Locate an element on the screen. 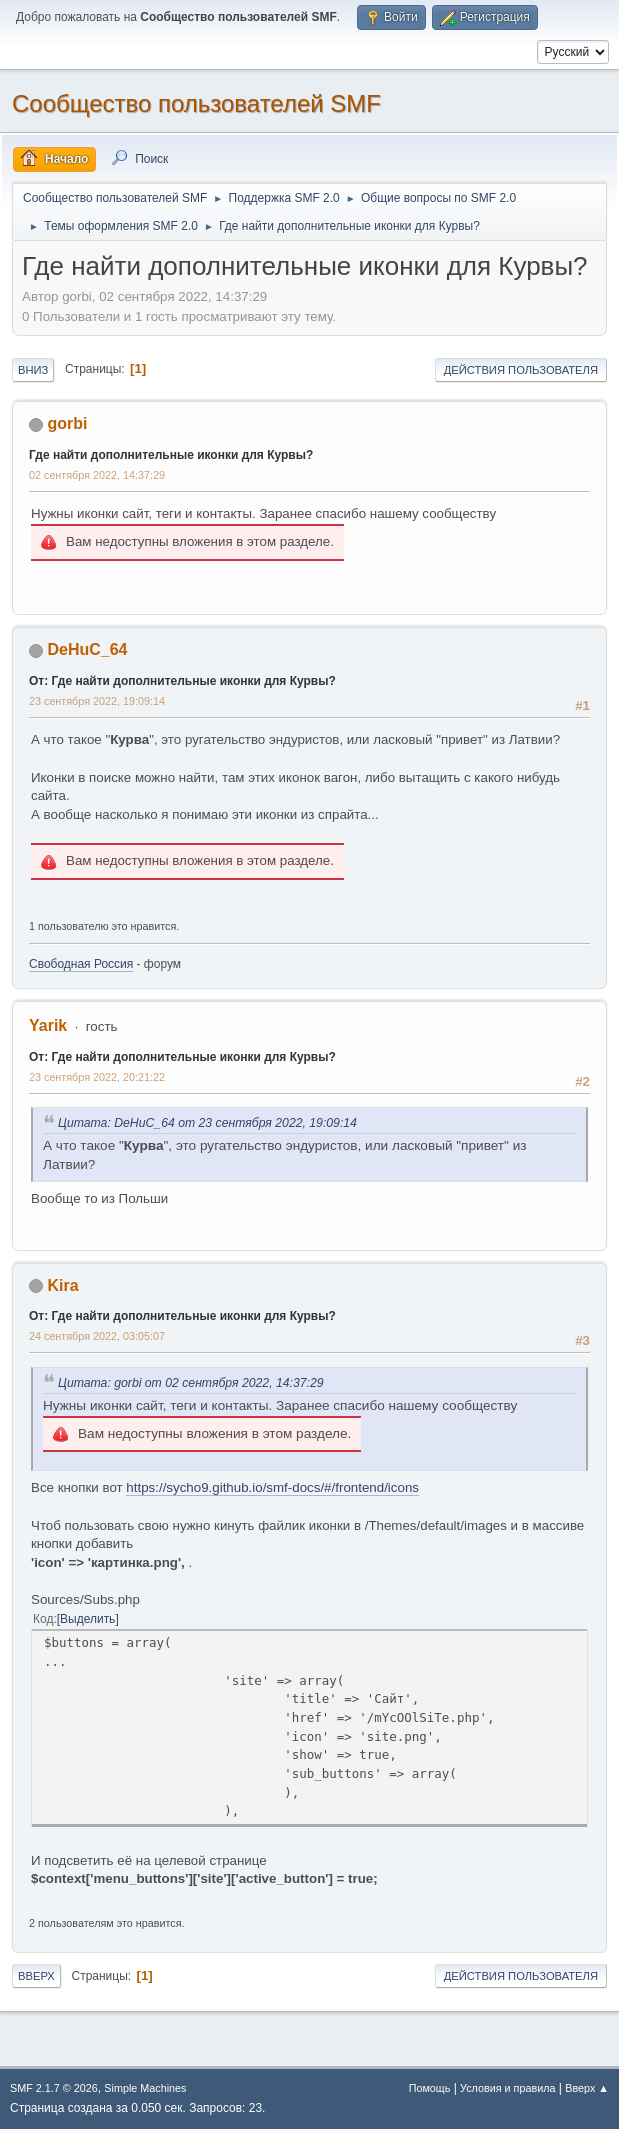 The image size is (619, 2129). Помощь is located at coordinates (430, 2088).